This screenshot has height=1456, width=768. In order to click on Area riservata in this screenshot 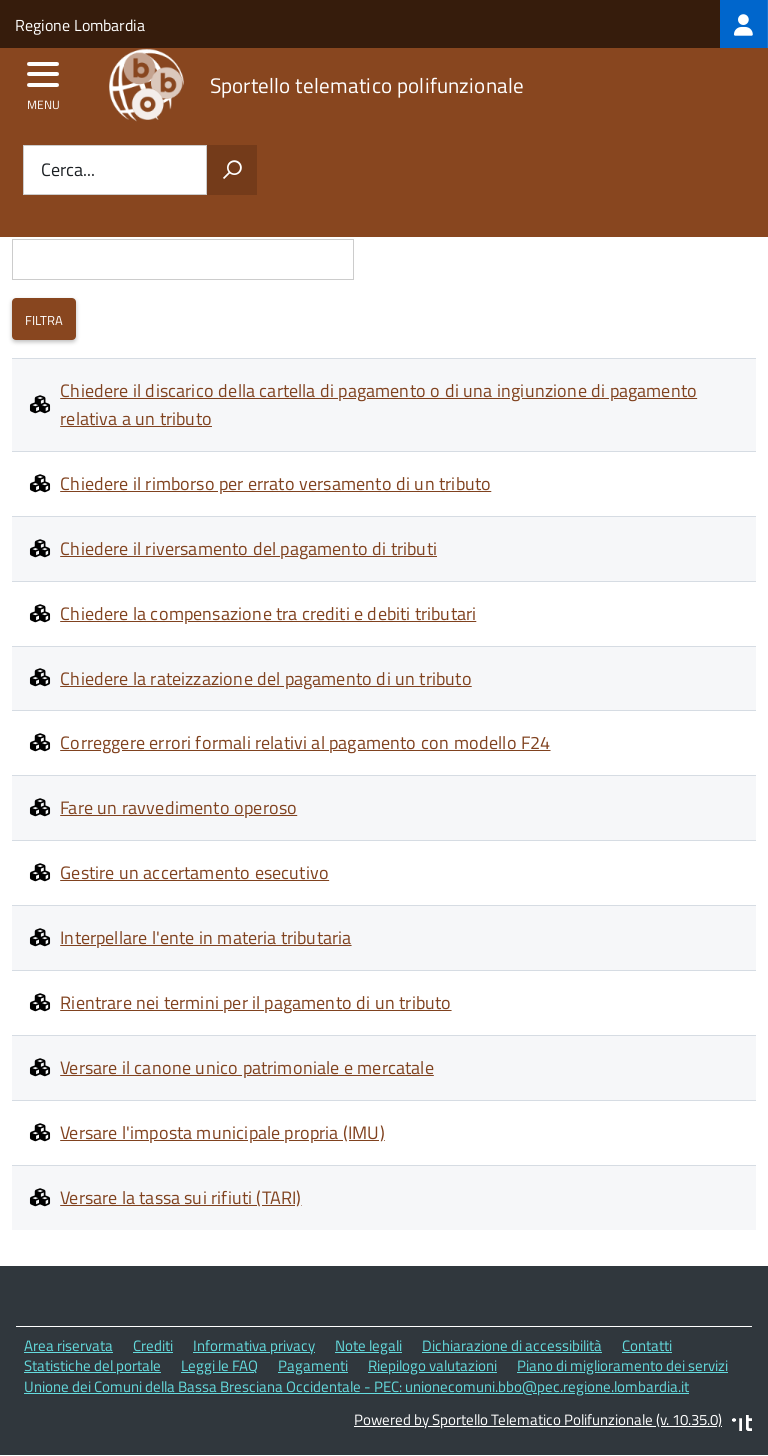, I will do `click(68, 1345)`.